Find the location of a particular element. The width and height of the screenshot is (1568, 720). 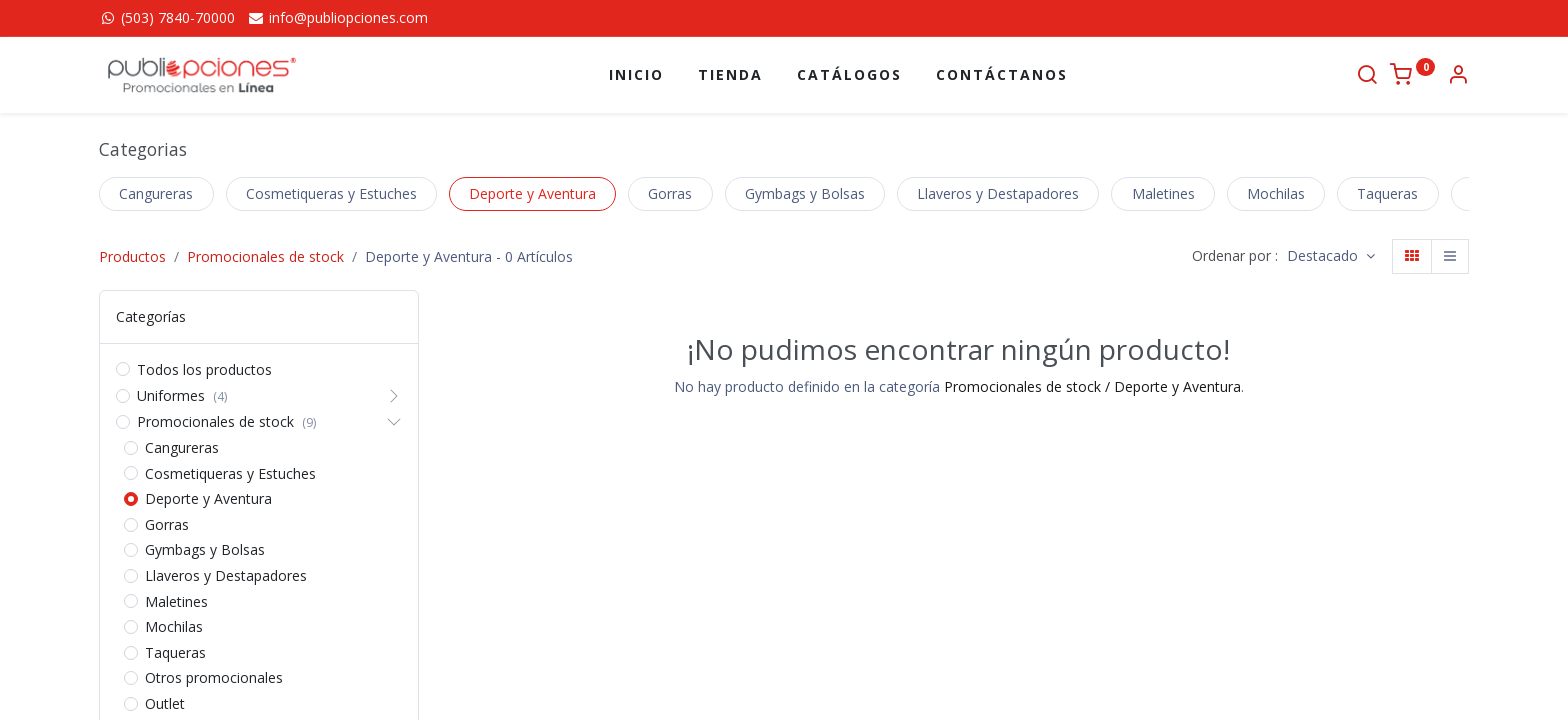

Productos is located at coordinates (132, 256).